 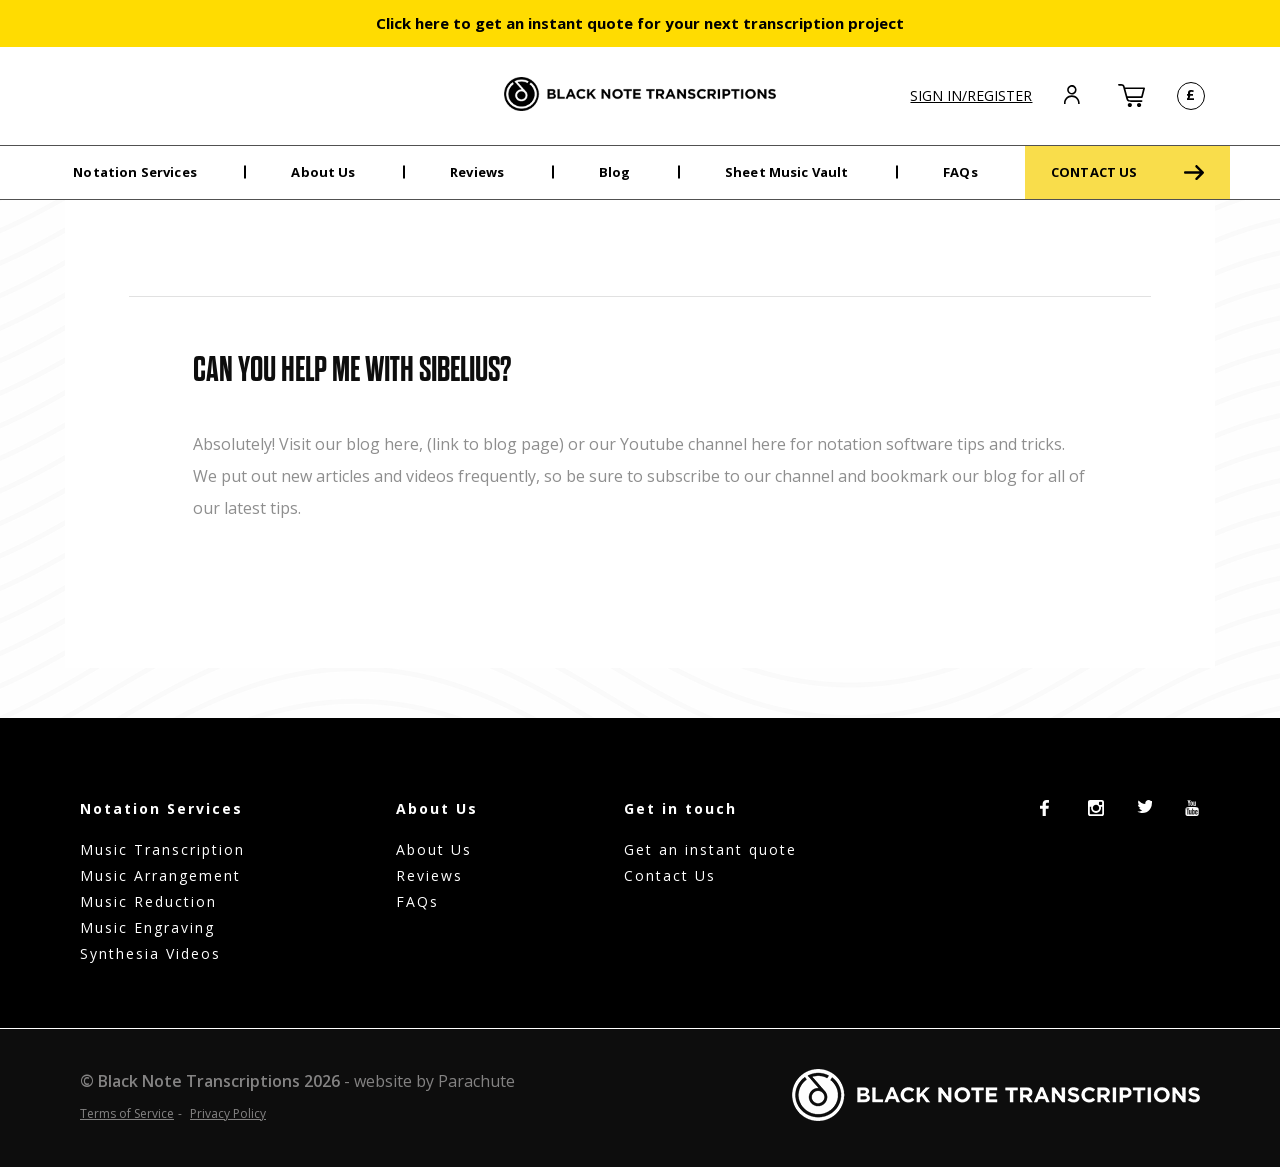 What do you see at coordinates (127, 1113) in the screenshot?
I see `Terms of Service` at bounding box center [127, 1113].